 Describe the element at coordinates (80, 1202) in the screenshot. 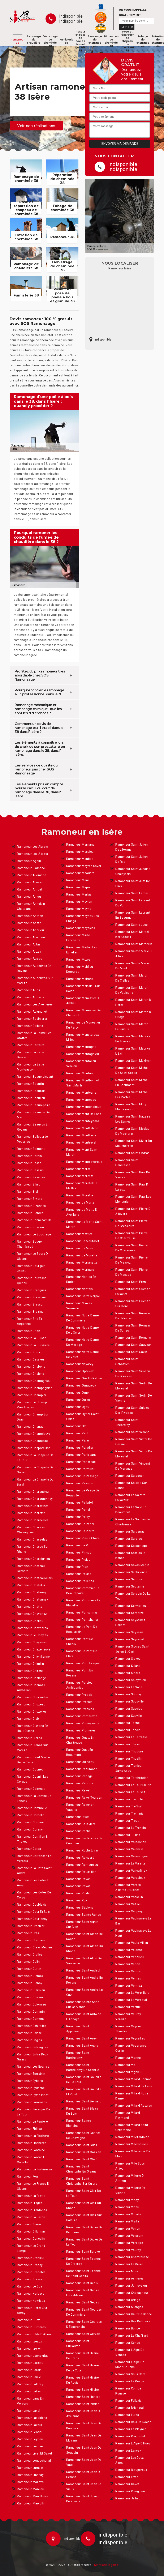

I see `Ramoneur La Morte` at that location.